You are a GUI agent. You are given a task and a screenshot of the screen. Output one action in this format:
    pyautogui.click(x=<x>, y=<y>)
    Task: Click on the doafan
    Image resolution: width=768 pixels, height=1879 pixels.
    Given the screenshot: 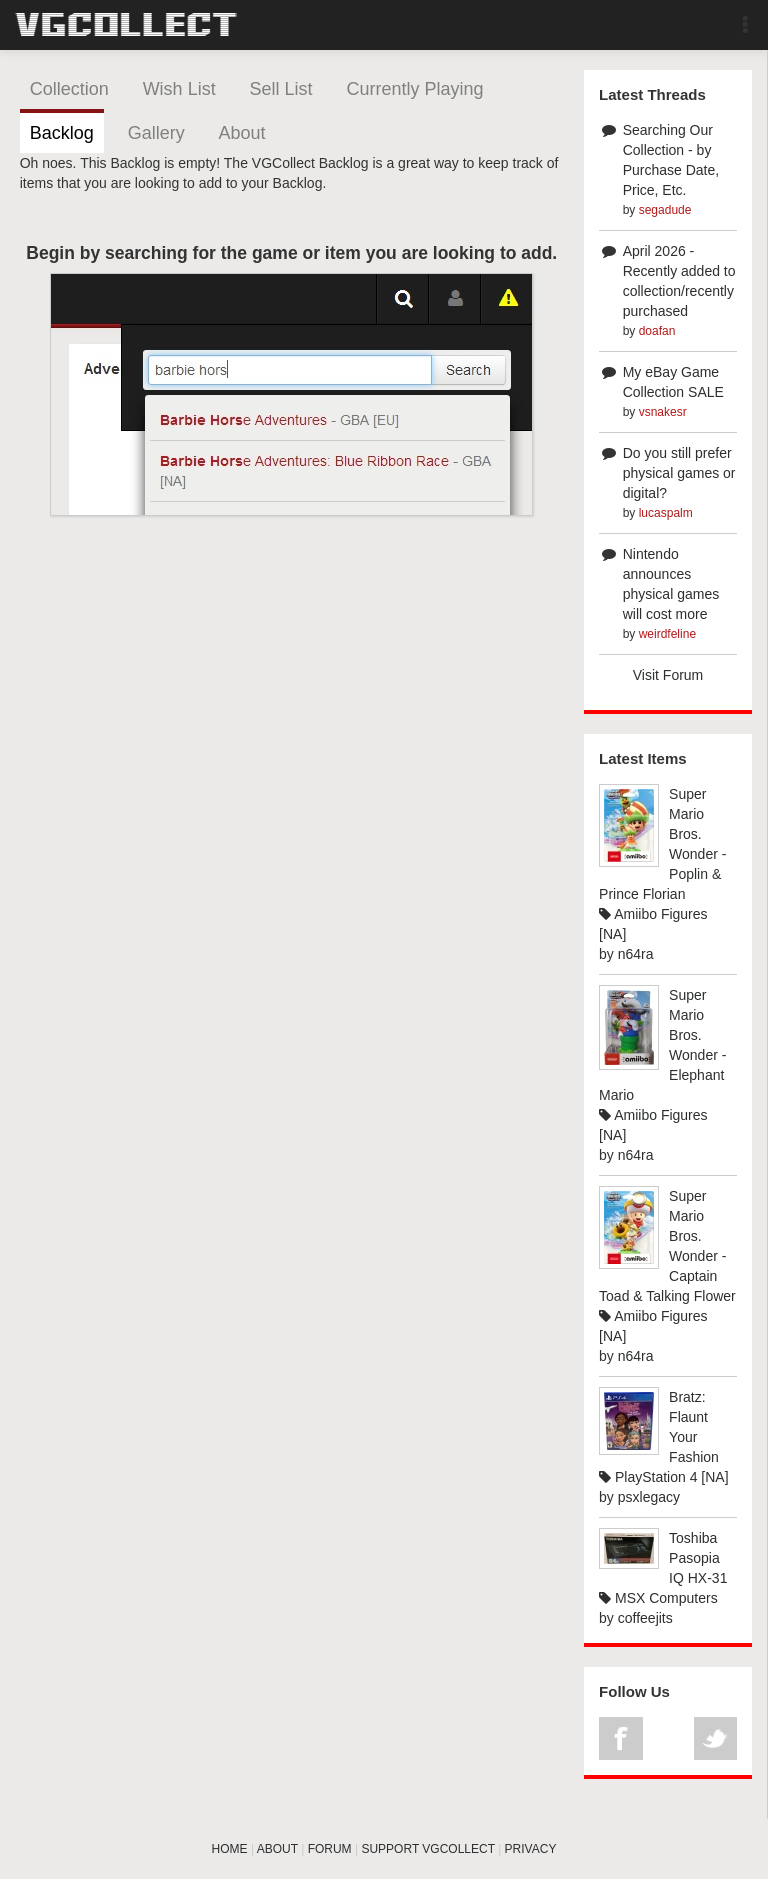 What is the action you would take?
    pyautogui.click(x=657, y=331)
    